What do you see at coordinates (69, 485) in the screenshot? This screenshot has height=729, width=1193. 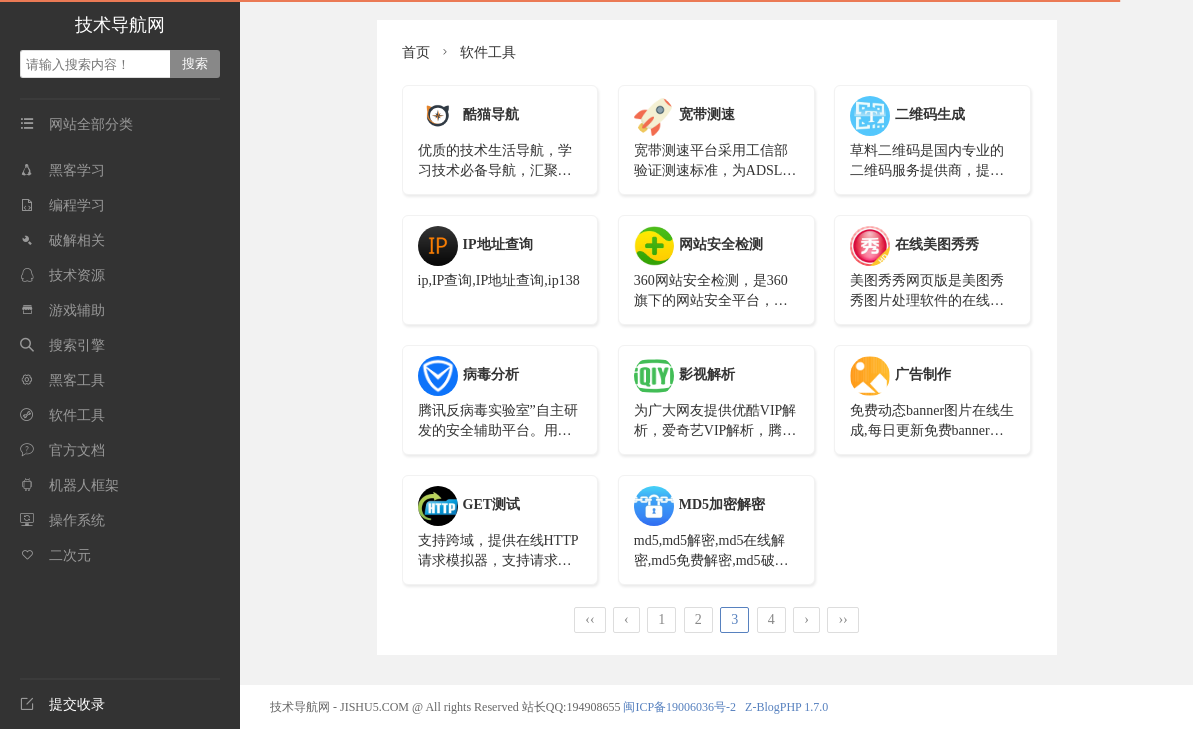 I see `机器人框架` at bounding box center [69, 485].